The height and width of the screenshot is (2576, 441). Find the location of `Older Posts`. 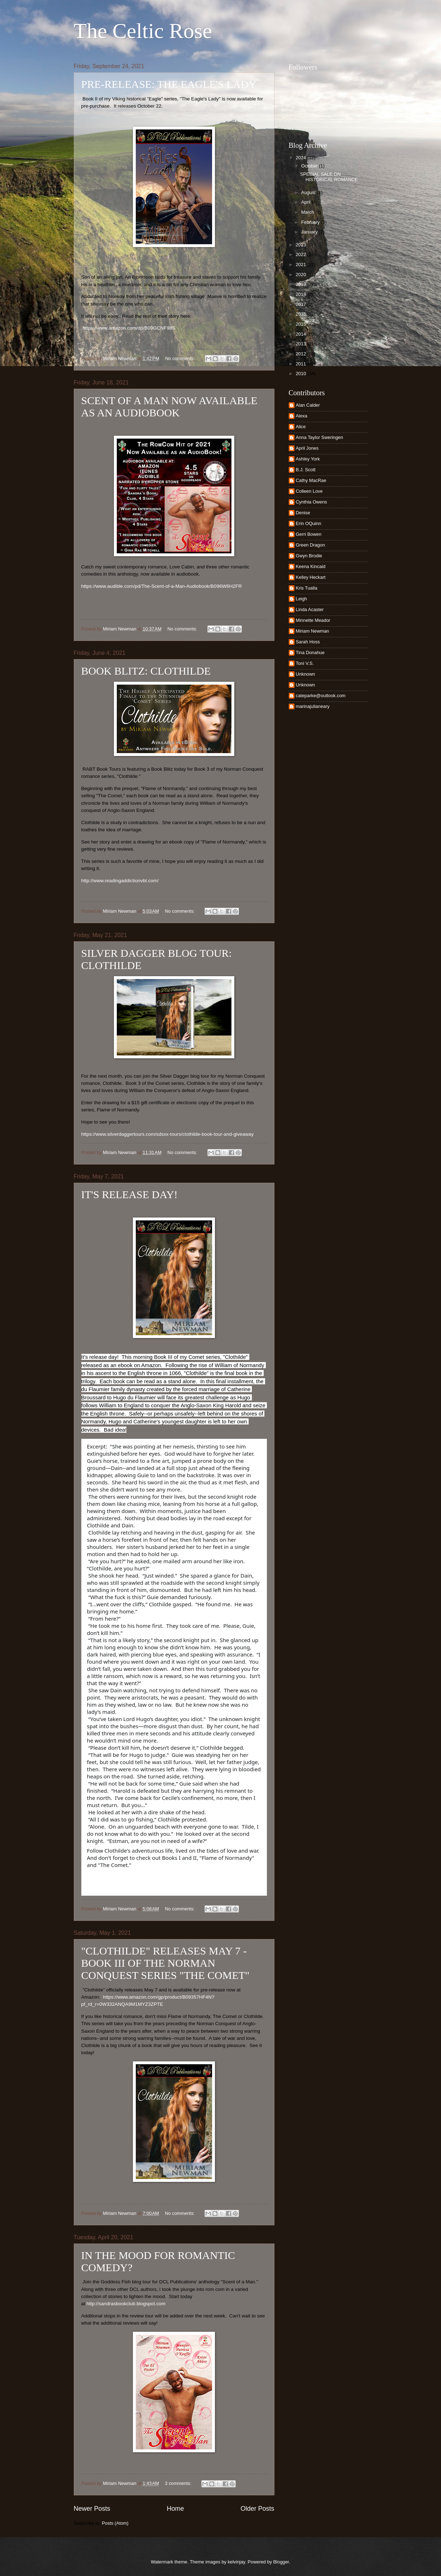

Older Posts is located at coordinates (257, 2508).